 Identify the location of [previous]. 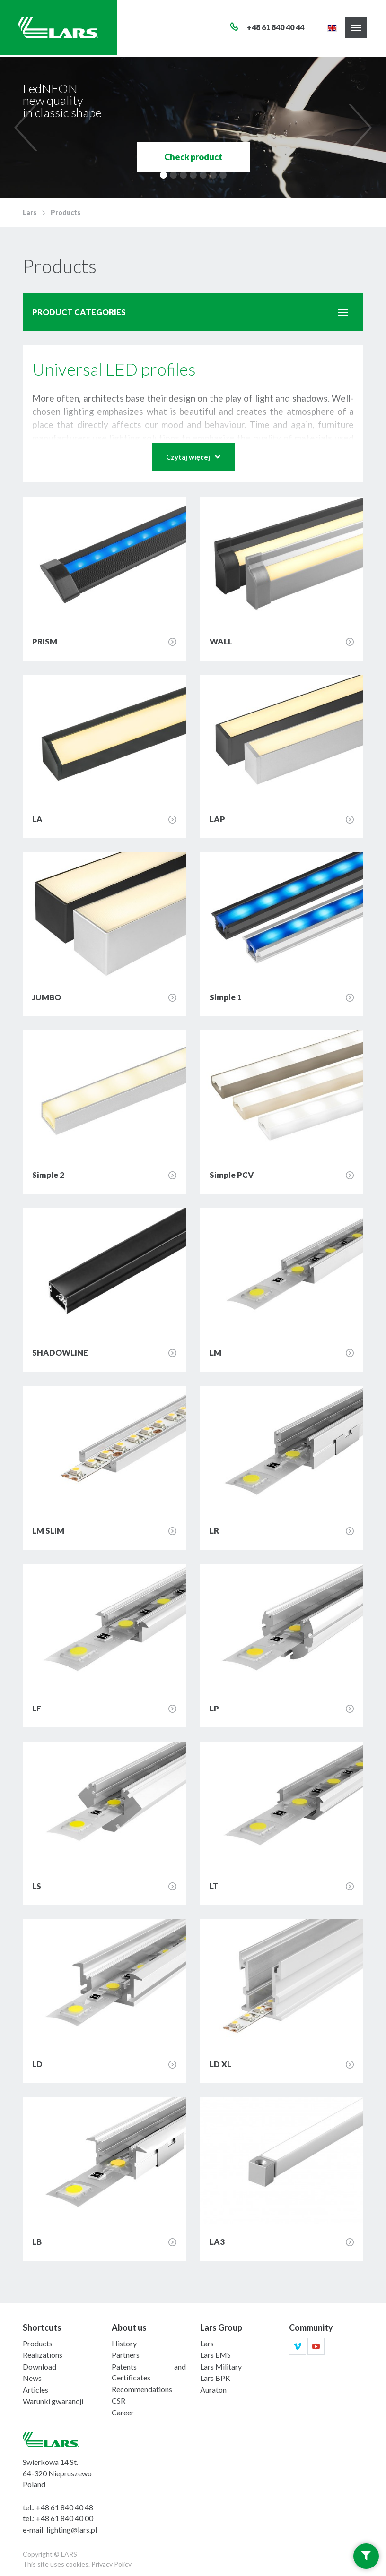
(28, 127).